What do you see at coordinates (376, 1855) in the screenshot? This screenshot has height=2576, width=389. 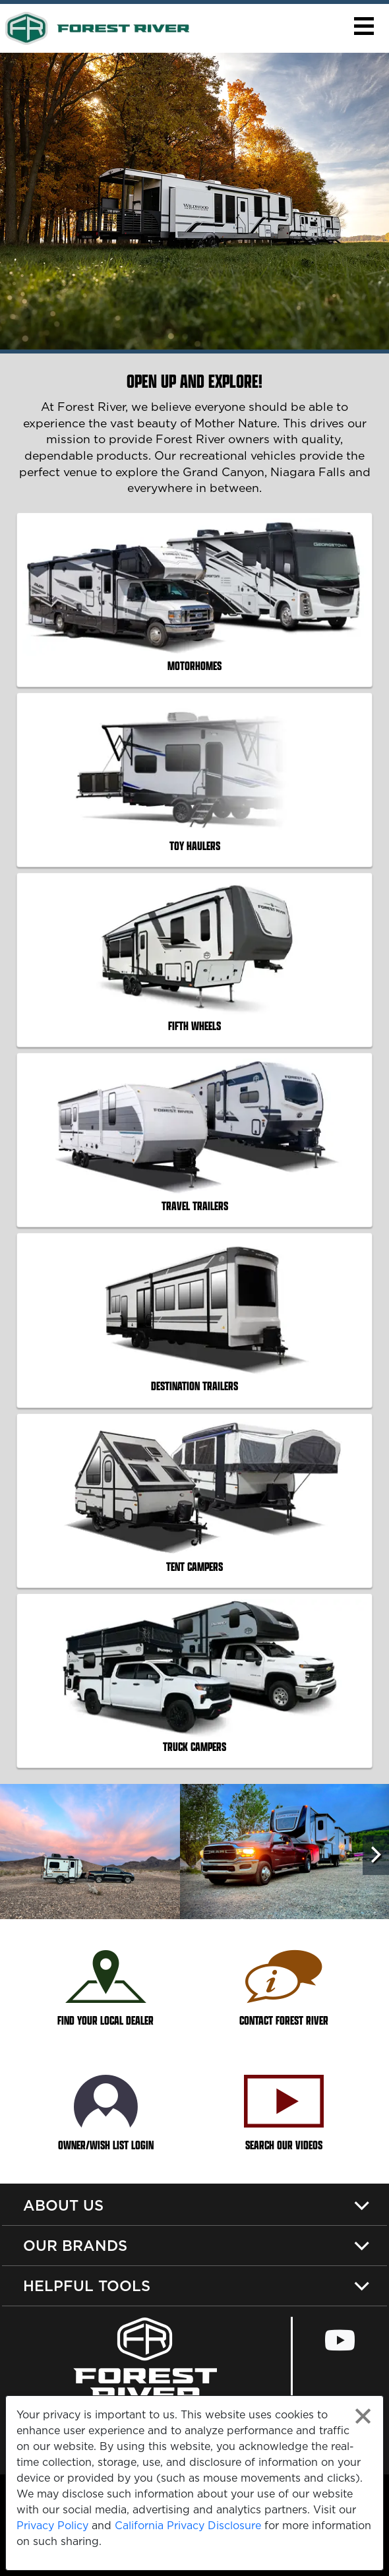 I see `[Scroll Right]` at bounding box center [376, 1855].